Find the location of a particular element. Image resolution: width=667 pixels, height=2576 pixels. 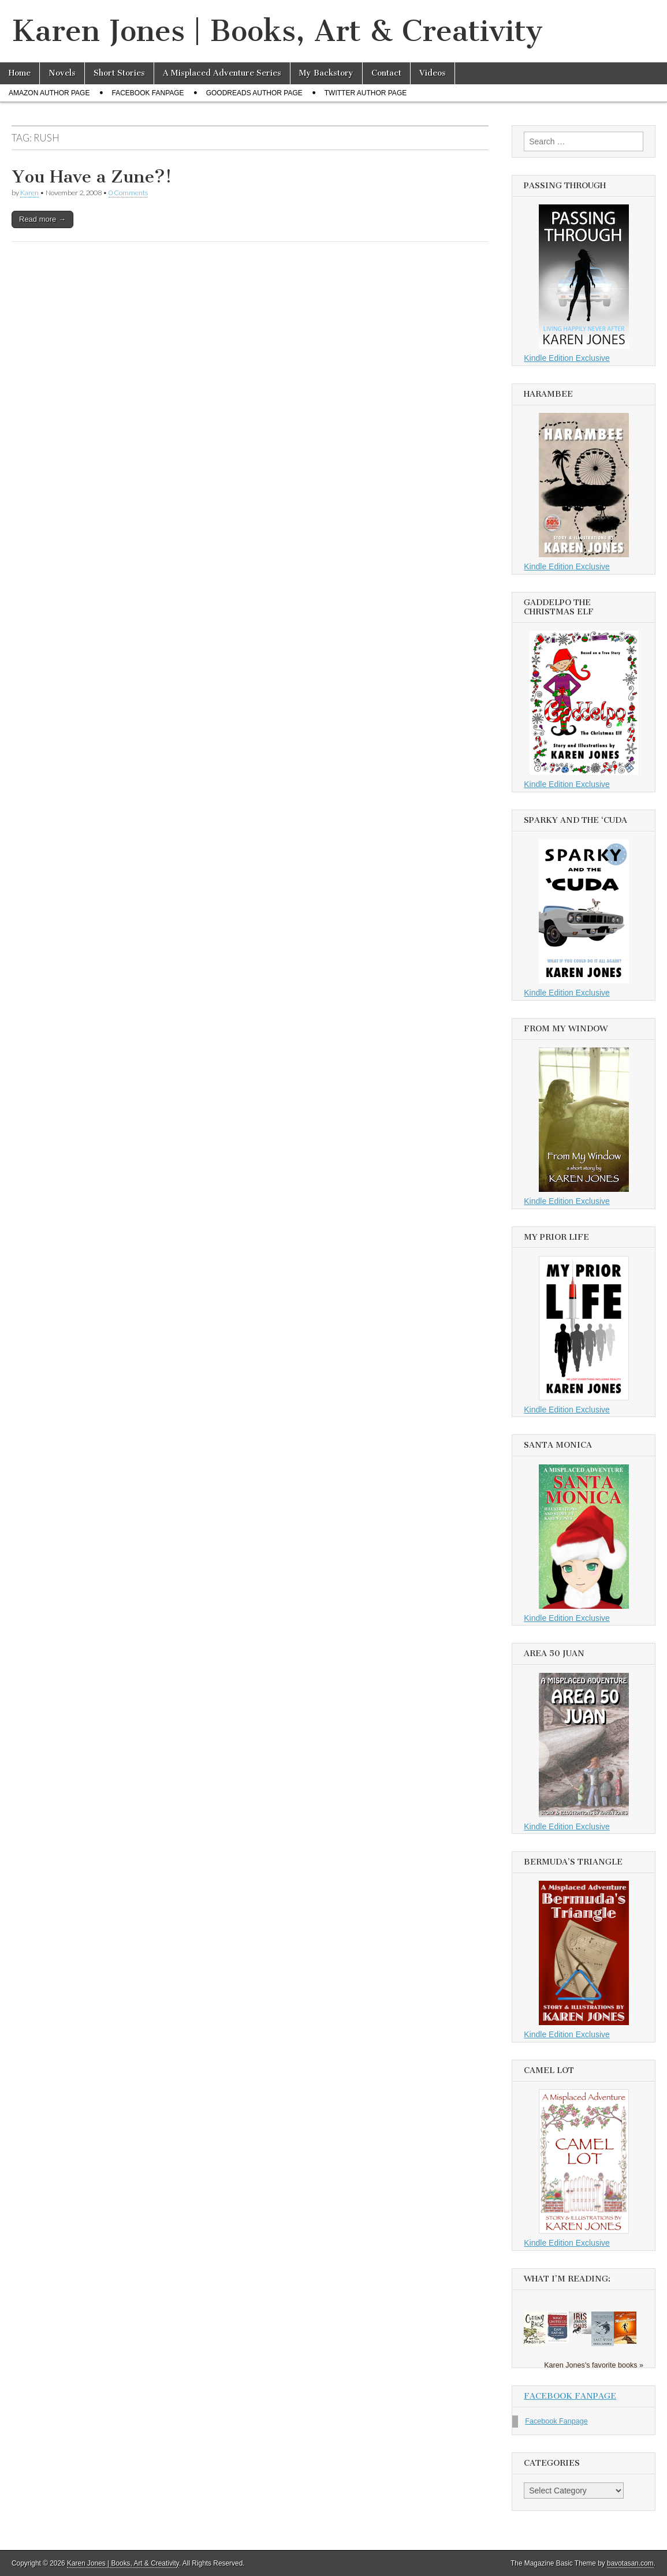

Home is located at coordinates (20, 73).